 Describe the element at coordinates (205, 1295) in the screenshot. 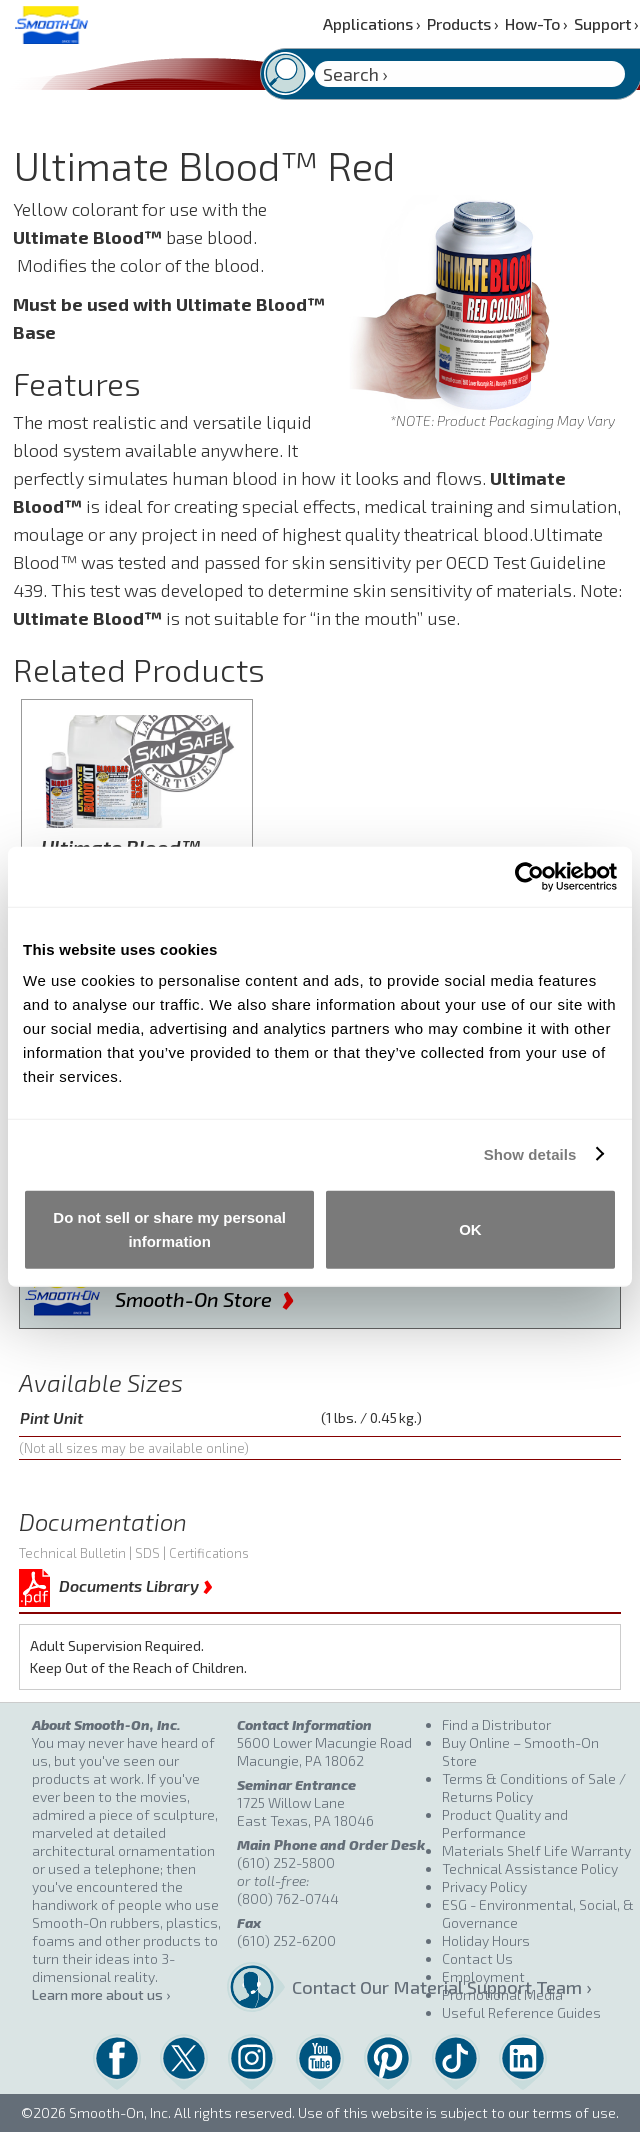

I see `Smooth-On Store` at that location.